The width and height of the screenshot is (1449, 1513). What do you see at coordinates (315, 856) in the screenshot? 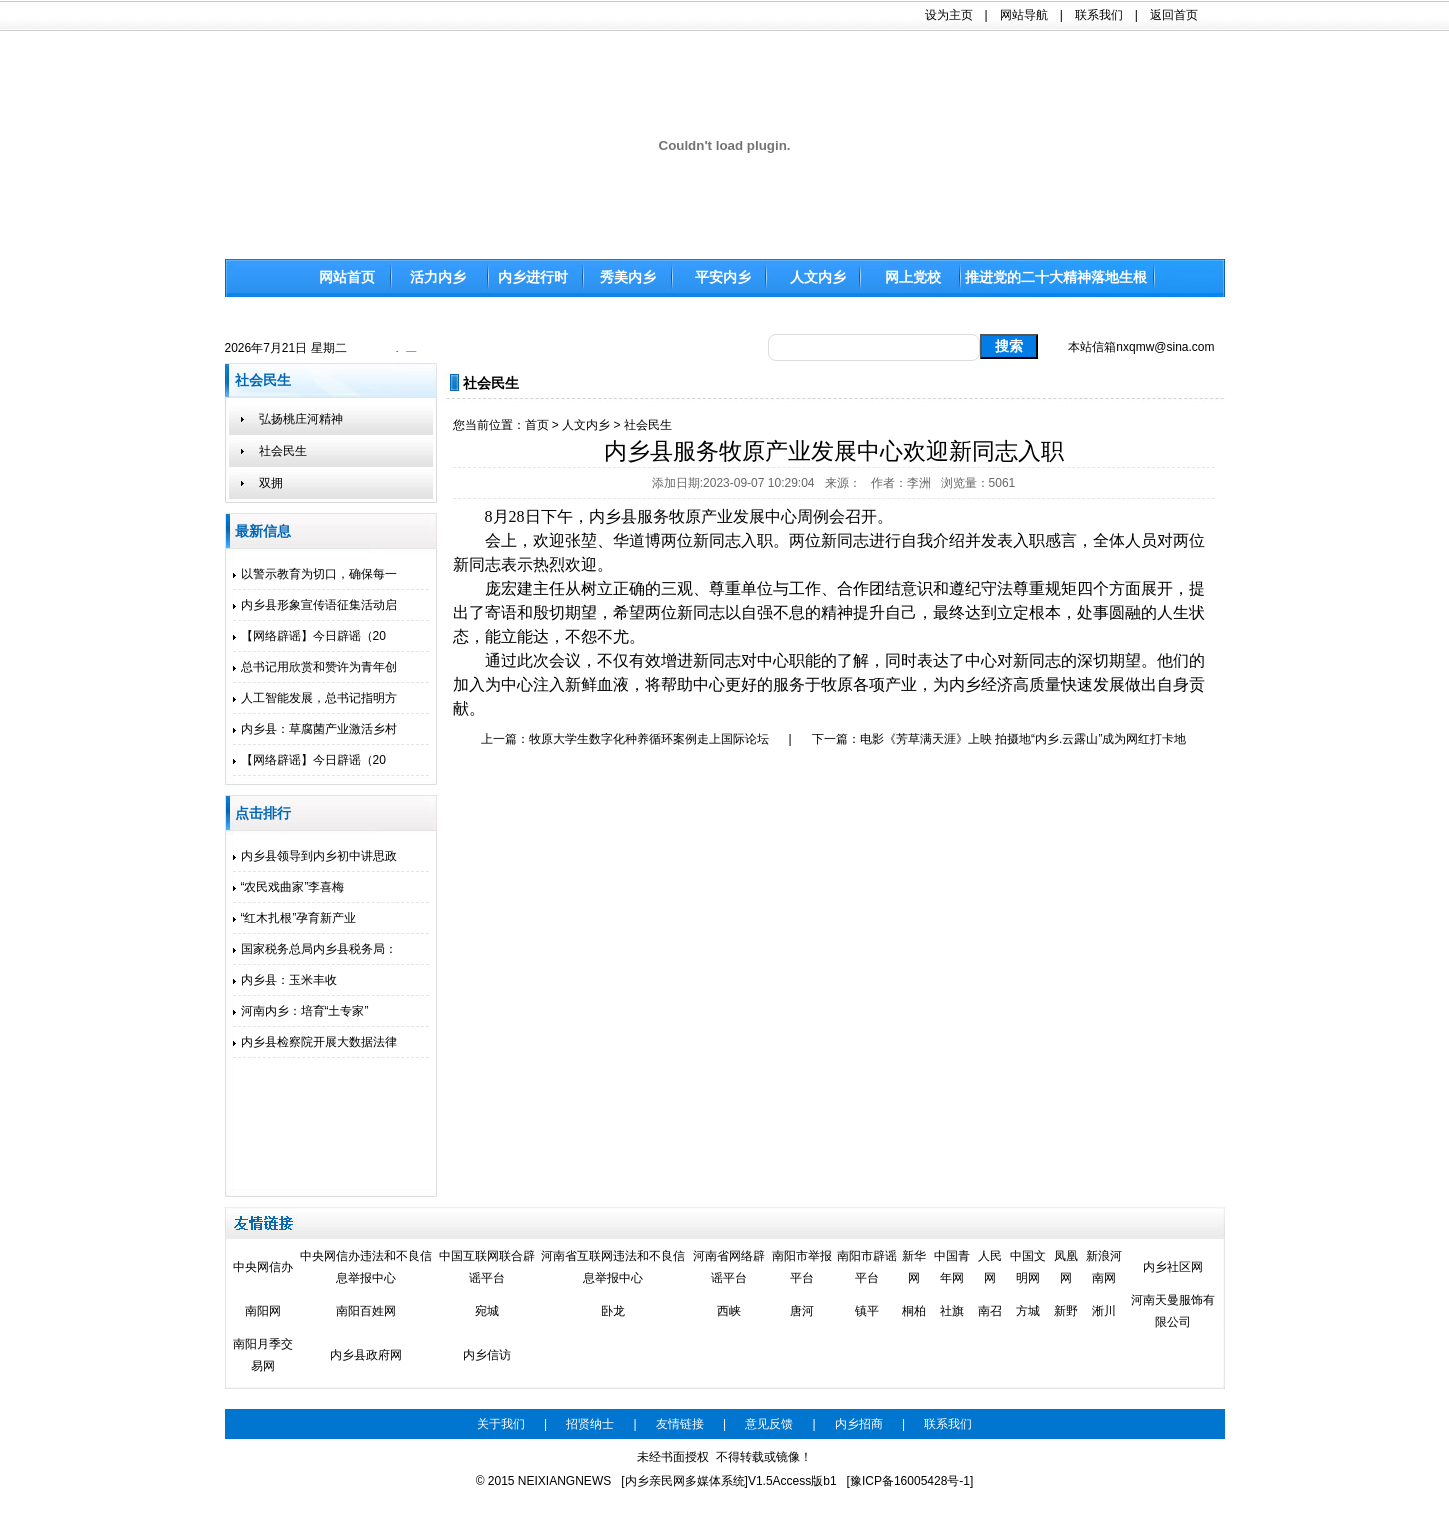
I see `内乡县领导到内乡初中讲思政` at bounding box center [315, 856].